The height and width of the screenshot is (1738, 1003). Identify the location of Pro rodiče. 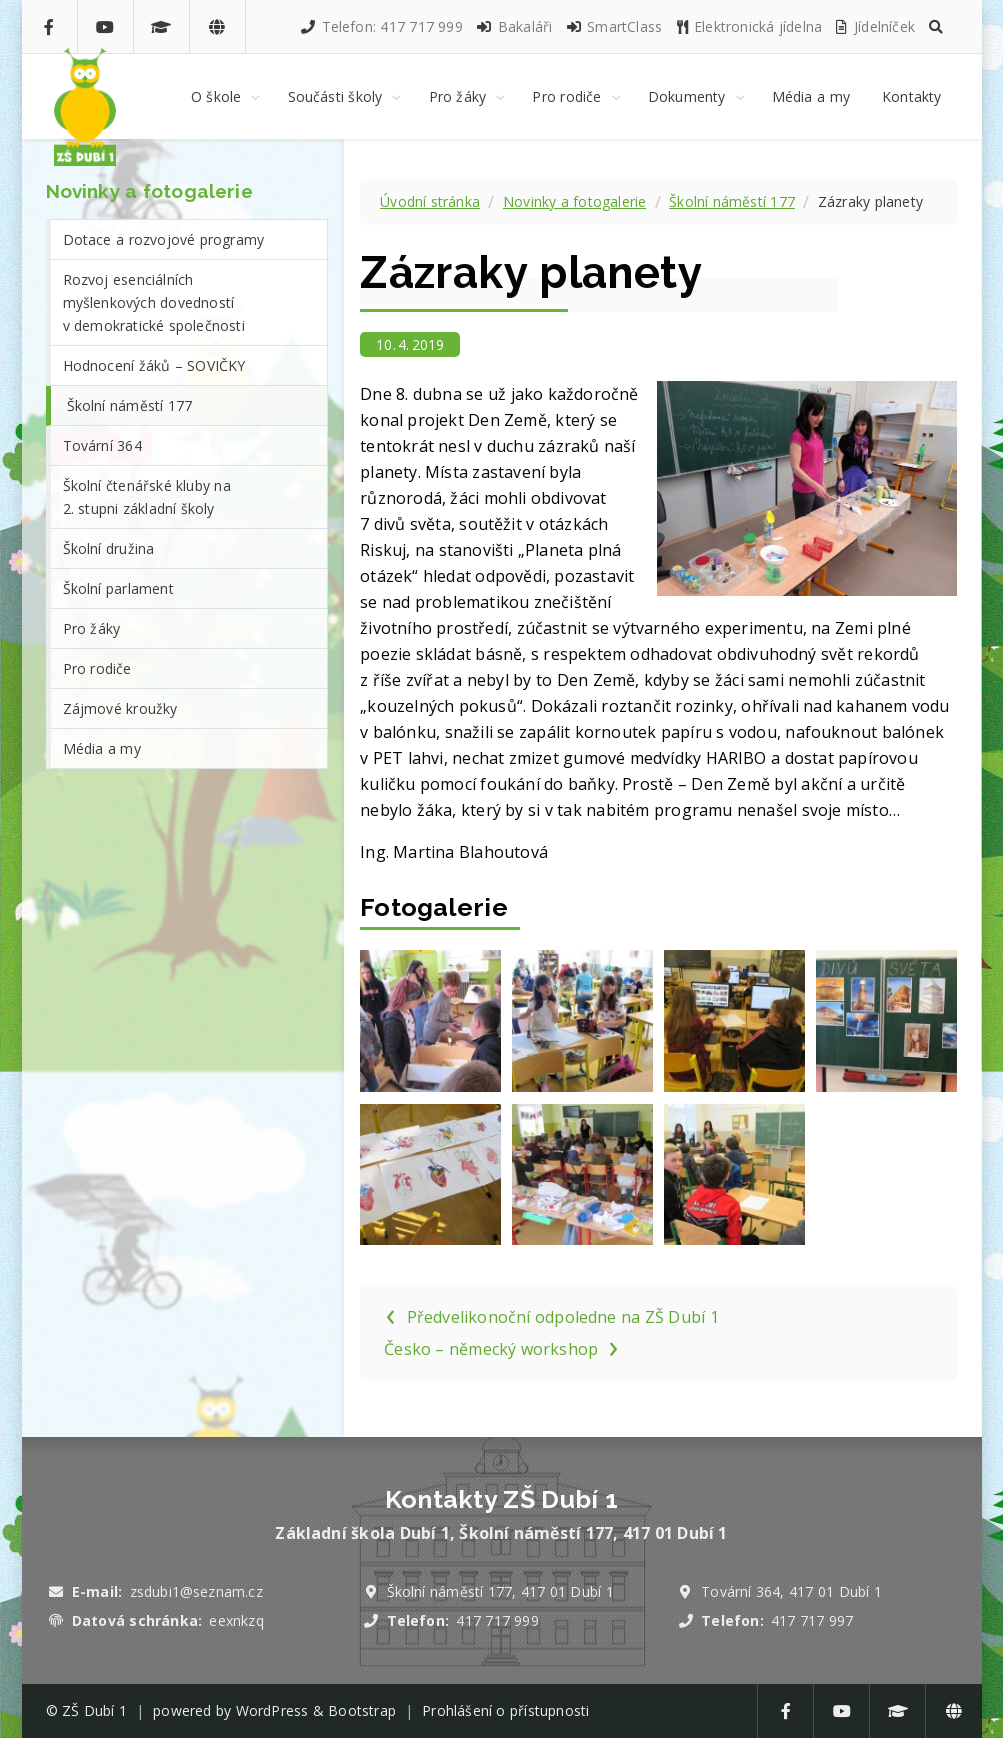
(97, 668).